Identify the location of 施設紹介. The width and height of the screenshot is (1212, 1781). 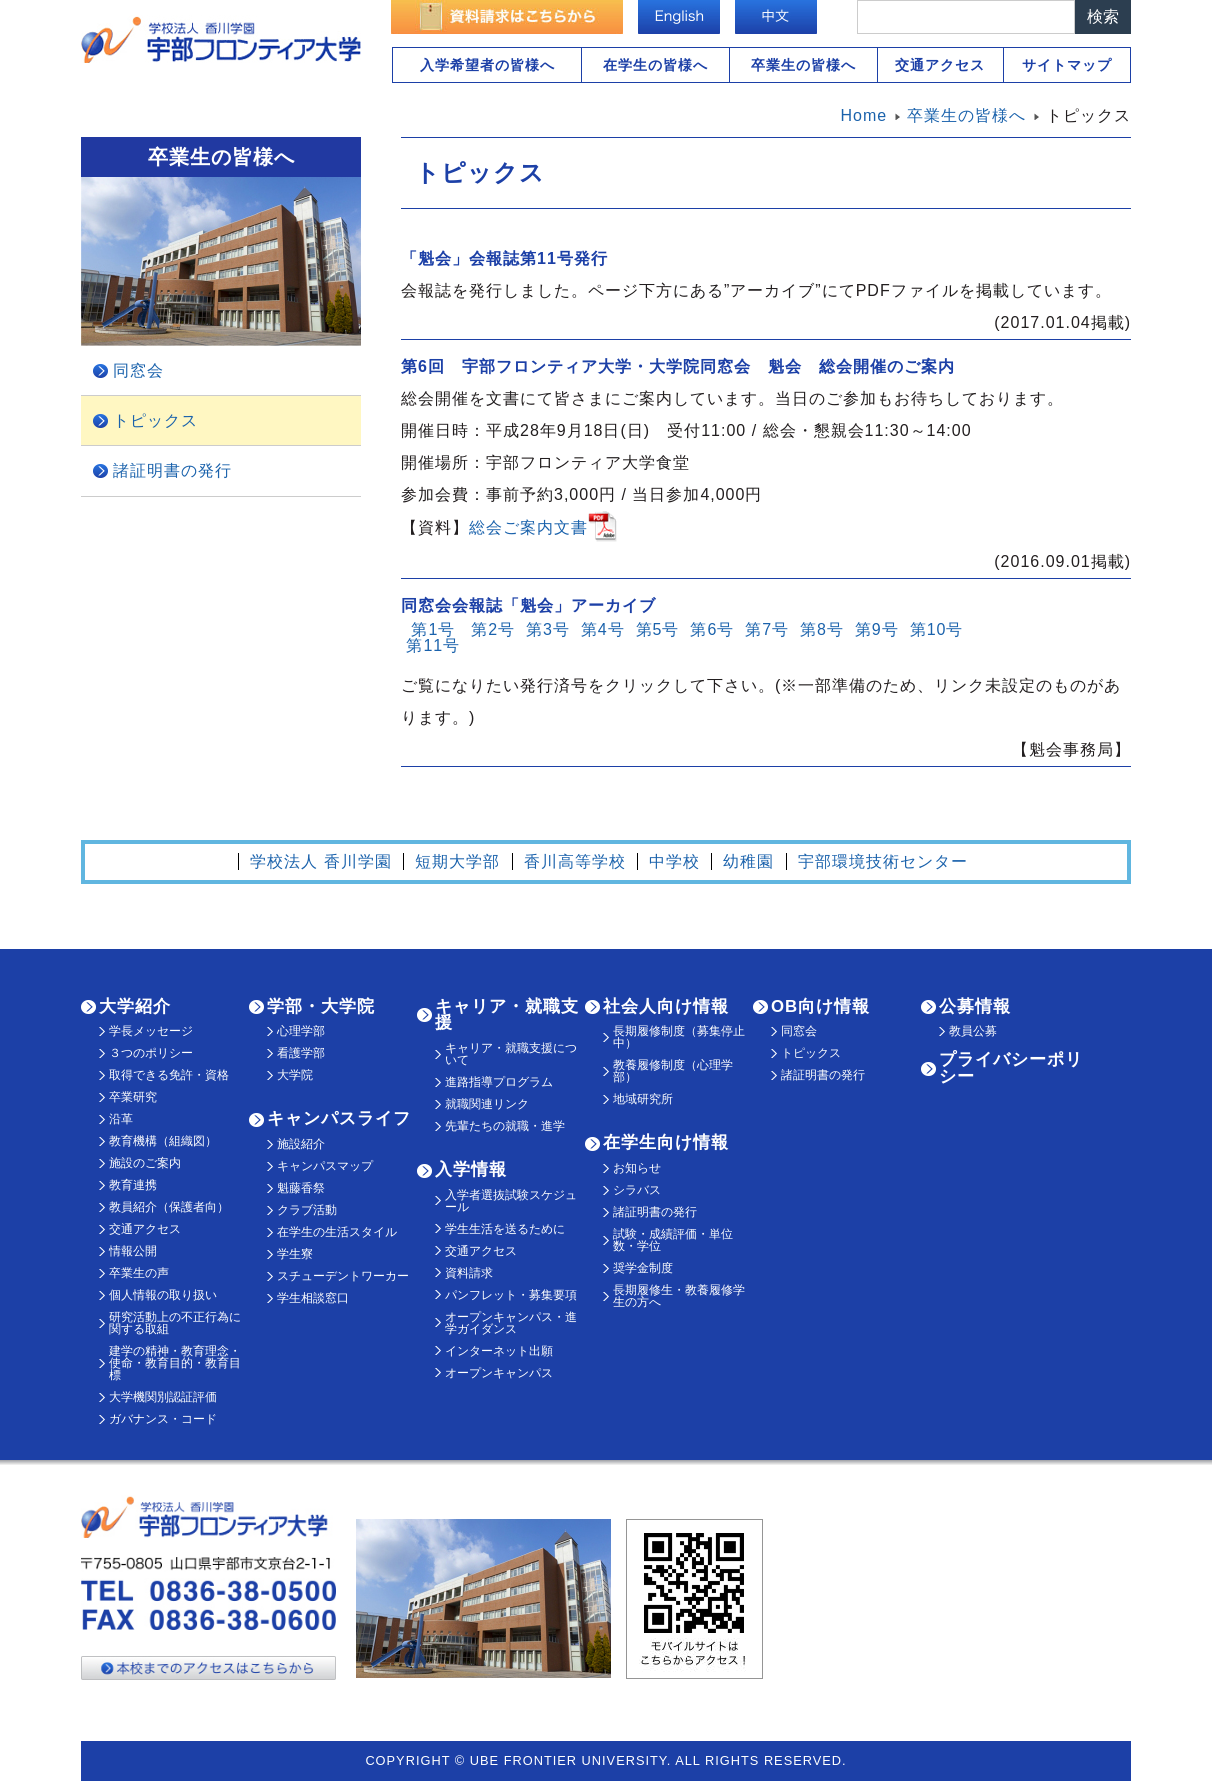
(301, 1144).